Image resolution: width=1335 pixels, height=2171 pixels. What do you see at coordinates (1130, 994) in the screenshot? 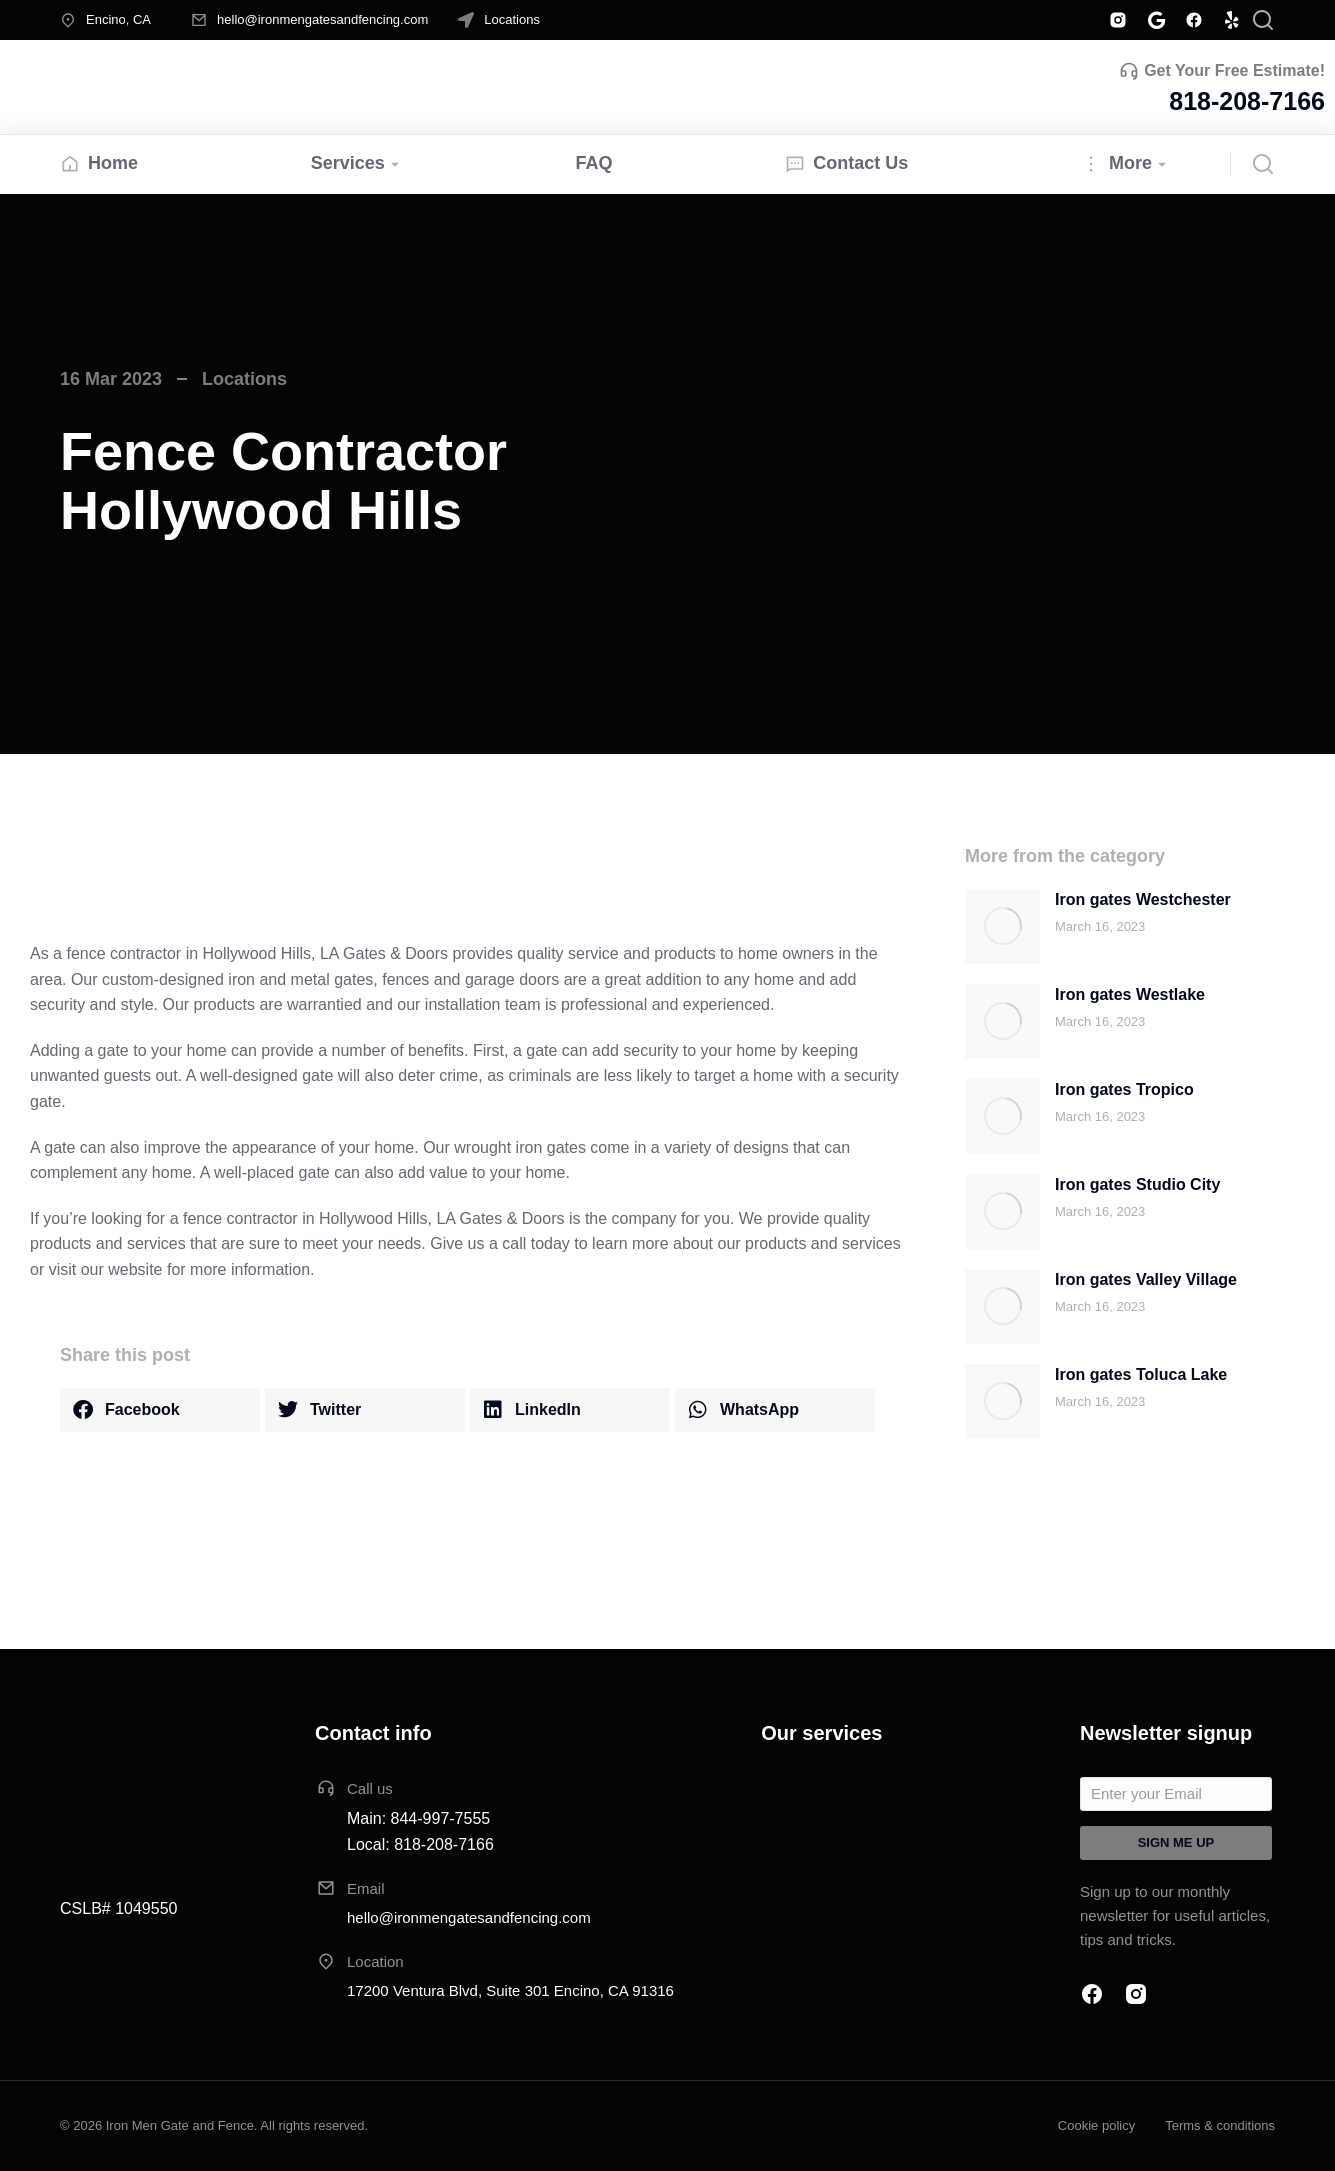
I see `Iron gates Westlake` at bounding box center [1130, 994].